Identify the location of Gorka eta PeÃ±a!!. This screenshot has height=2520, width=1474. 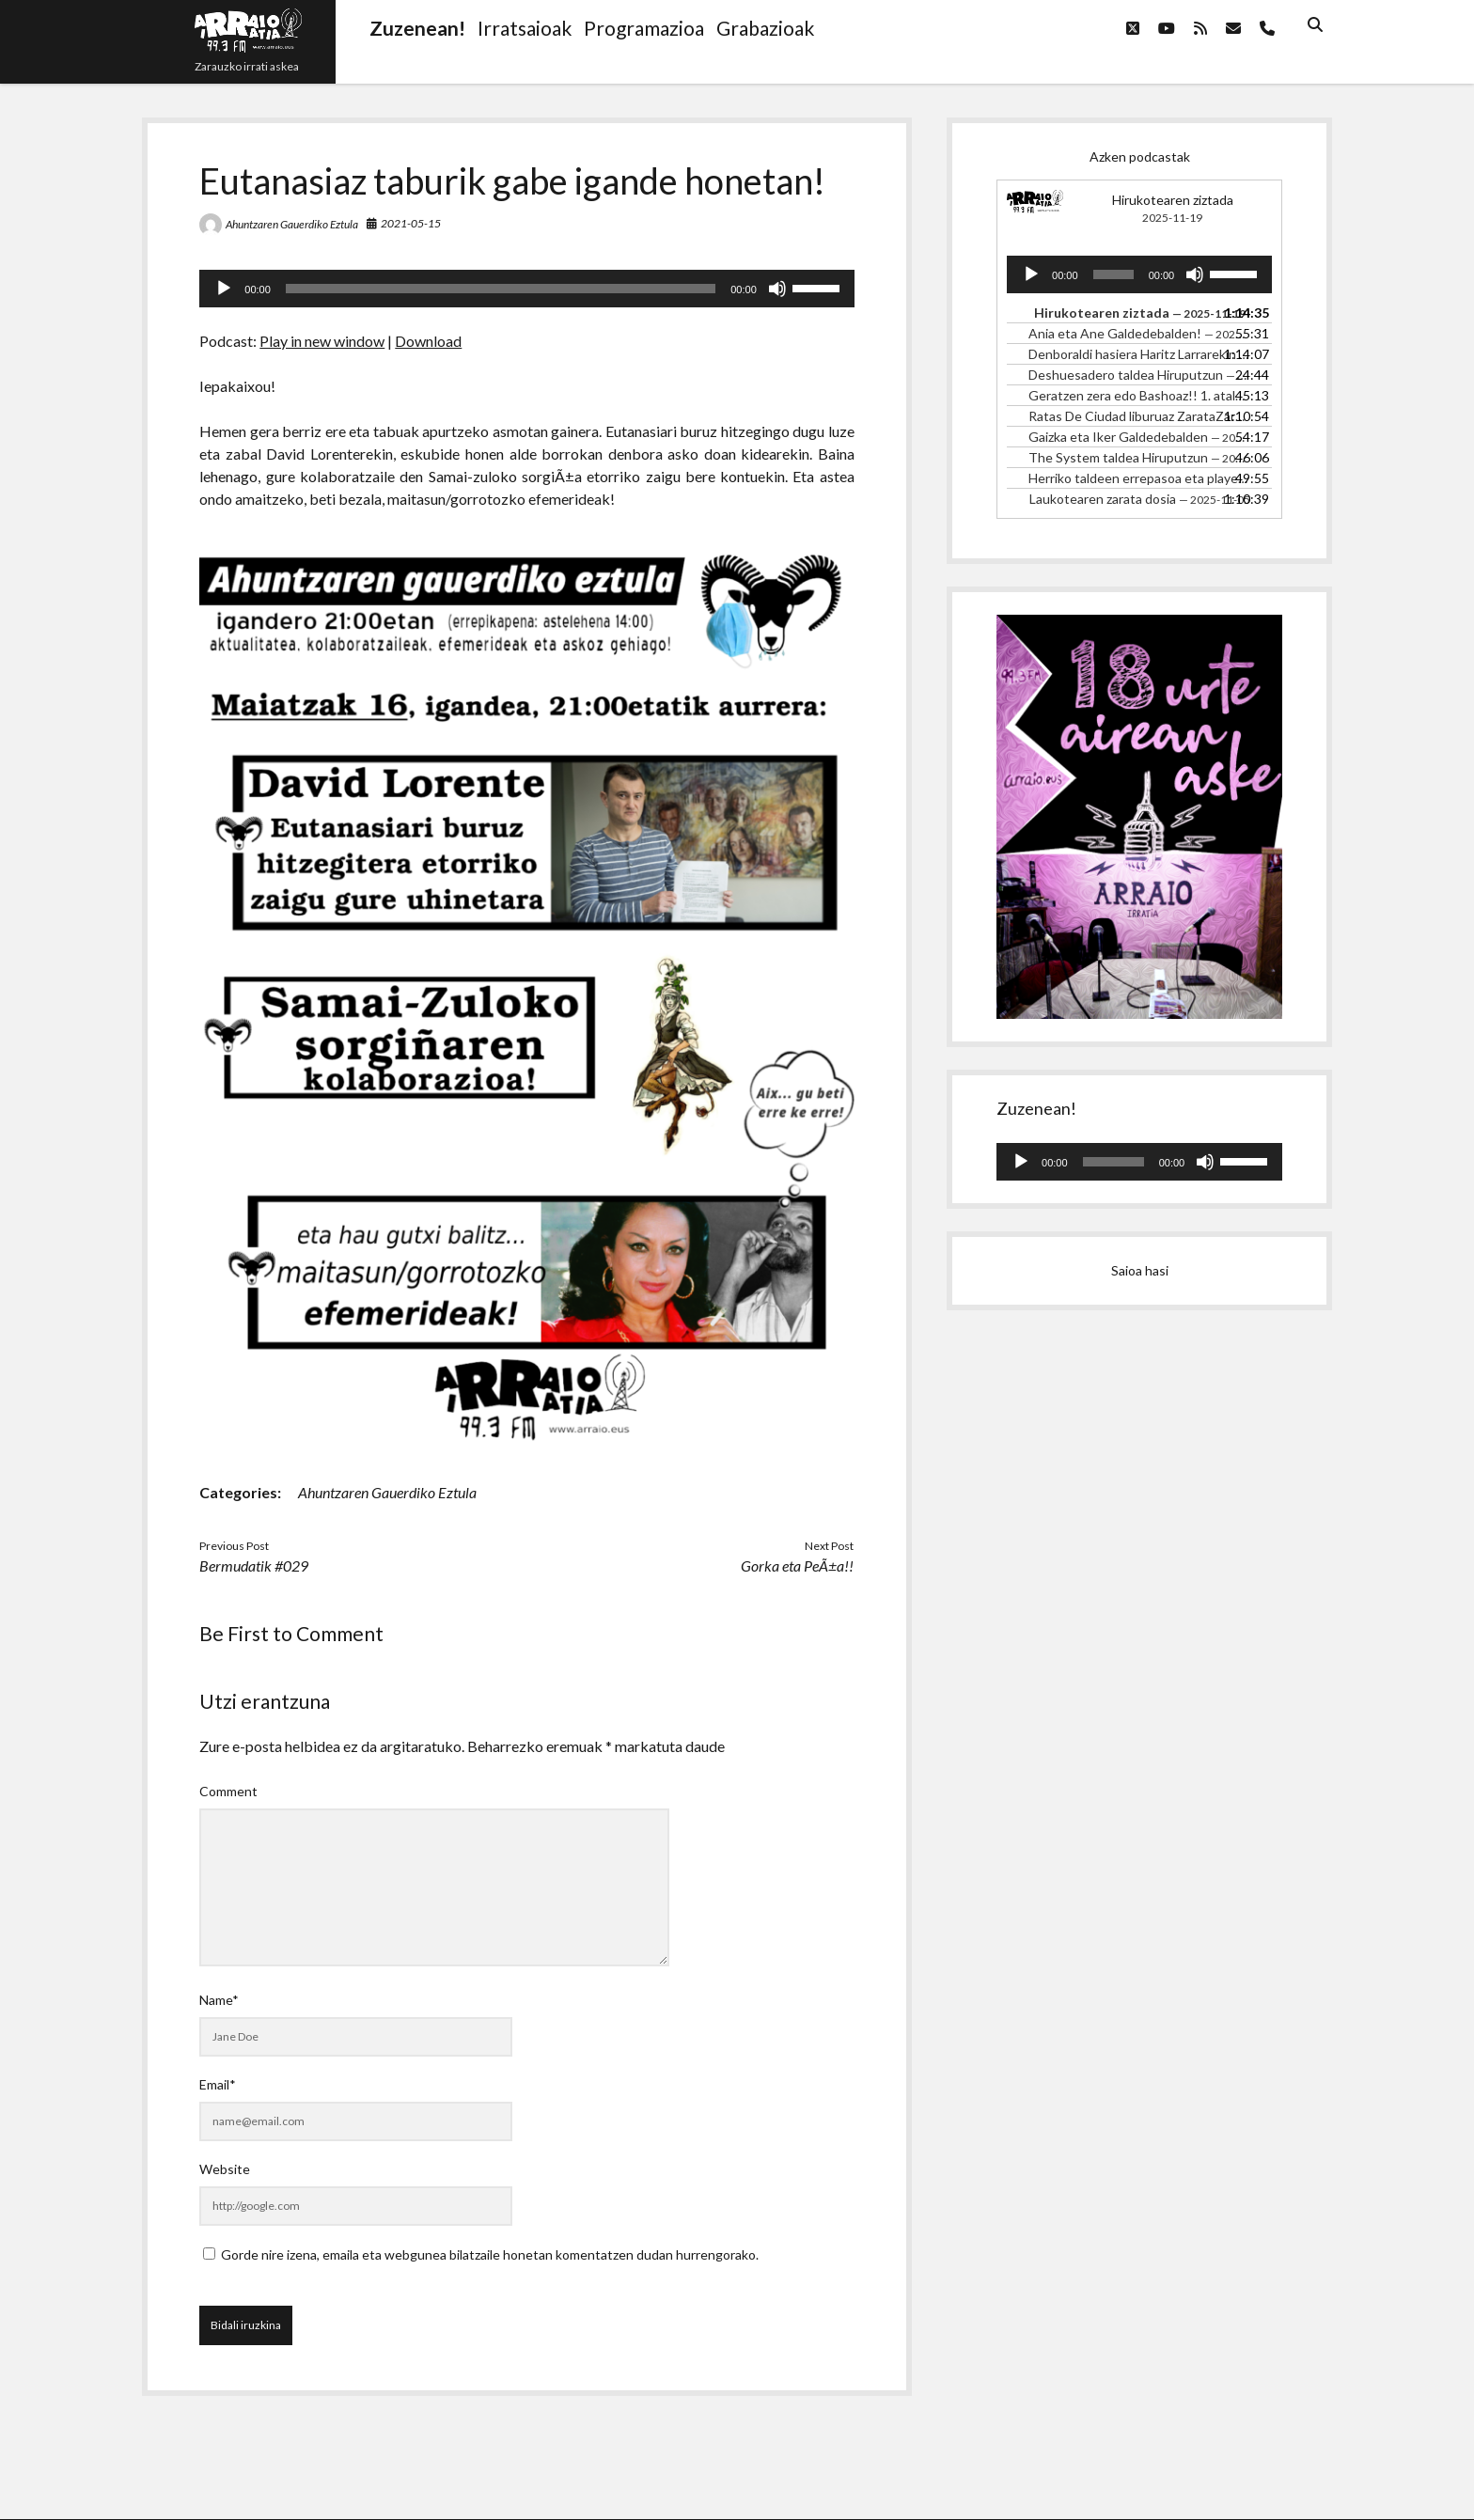
(797, 1565).